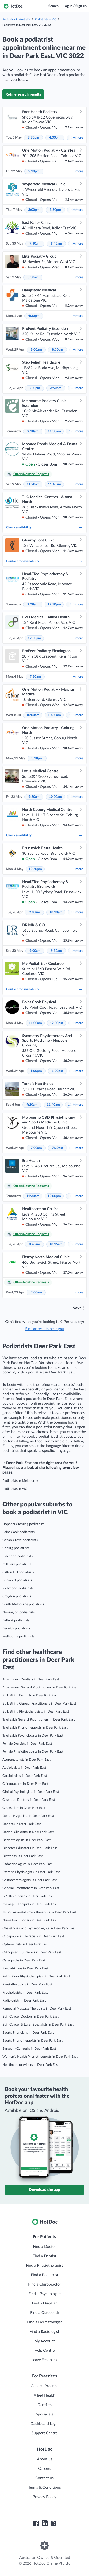 The height and width of the screenshot is (2576, 89). What do you see at coordinates (16, 1596) in the screenshot?
I see `Croydon podiatrists` at bounding box center [16, 1596].